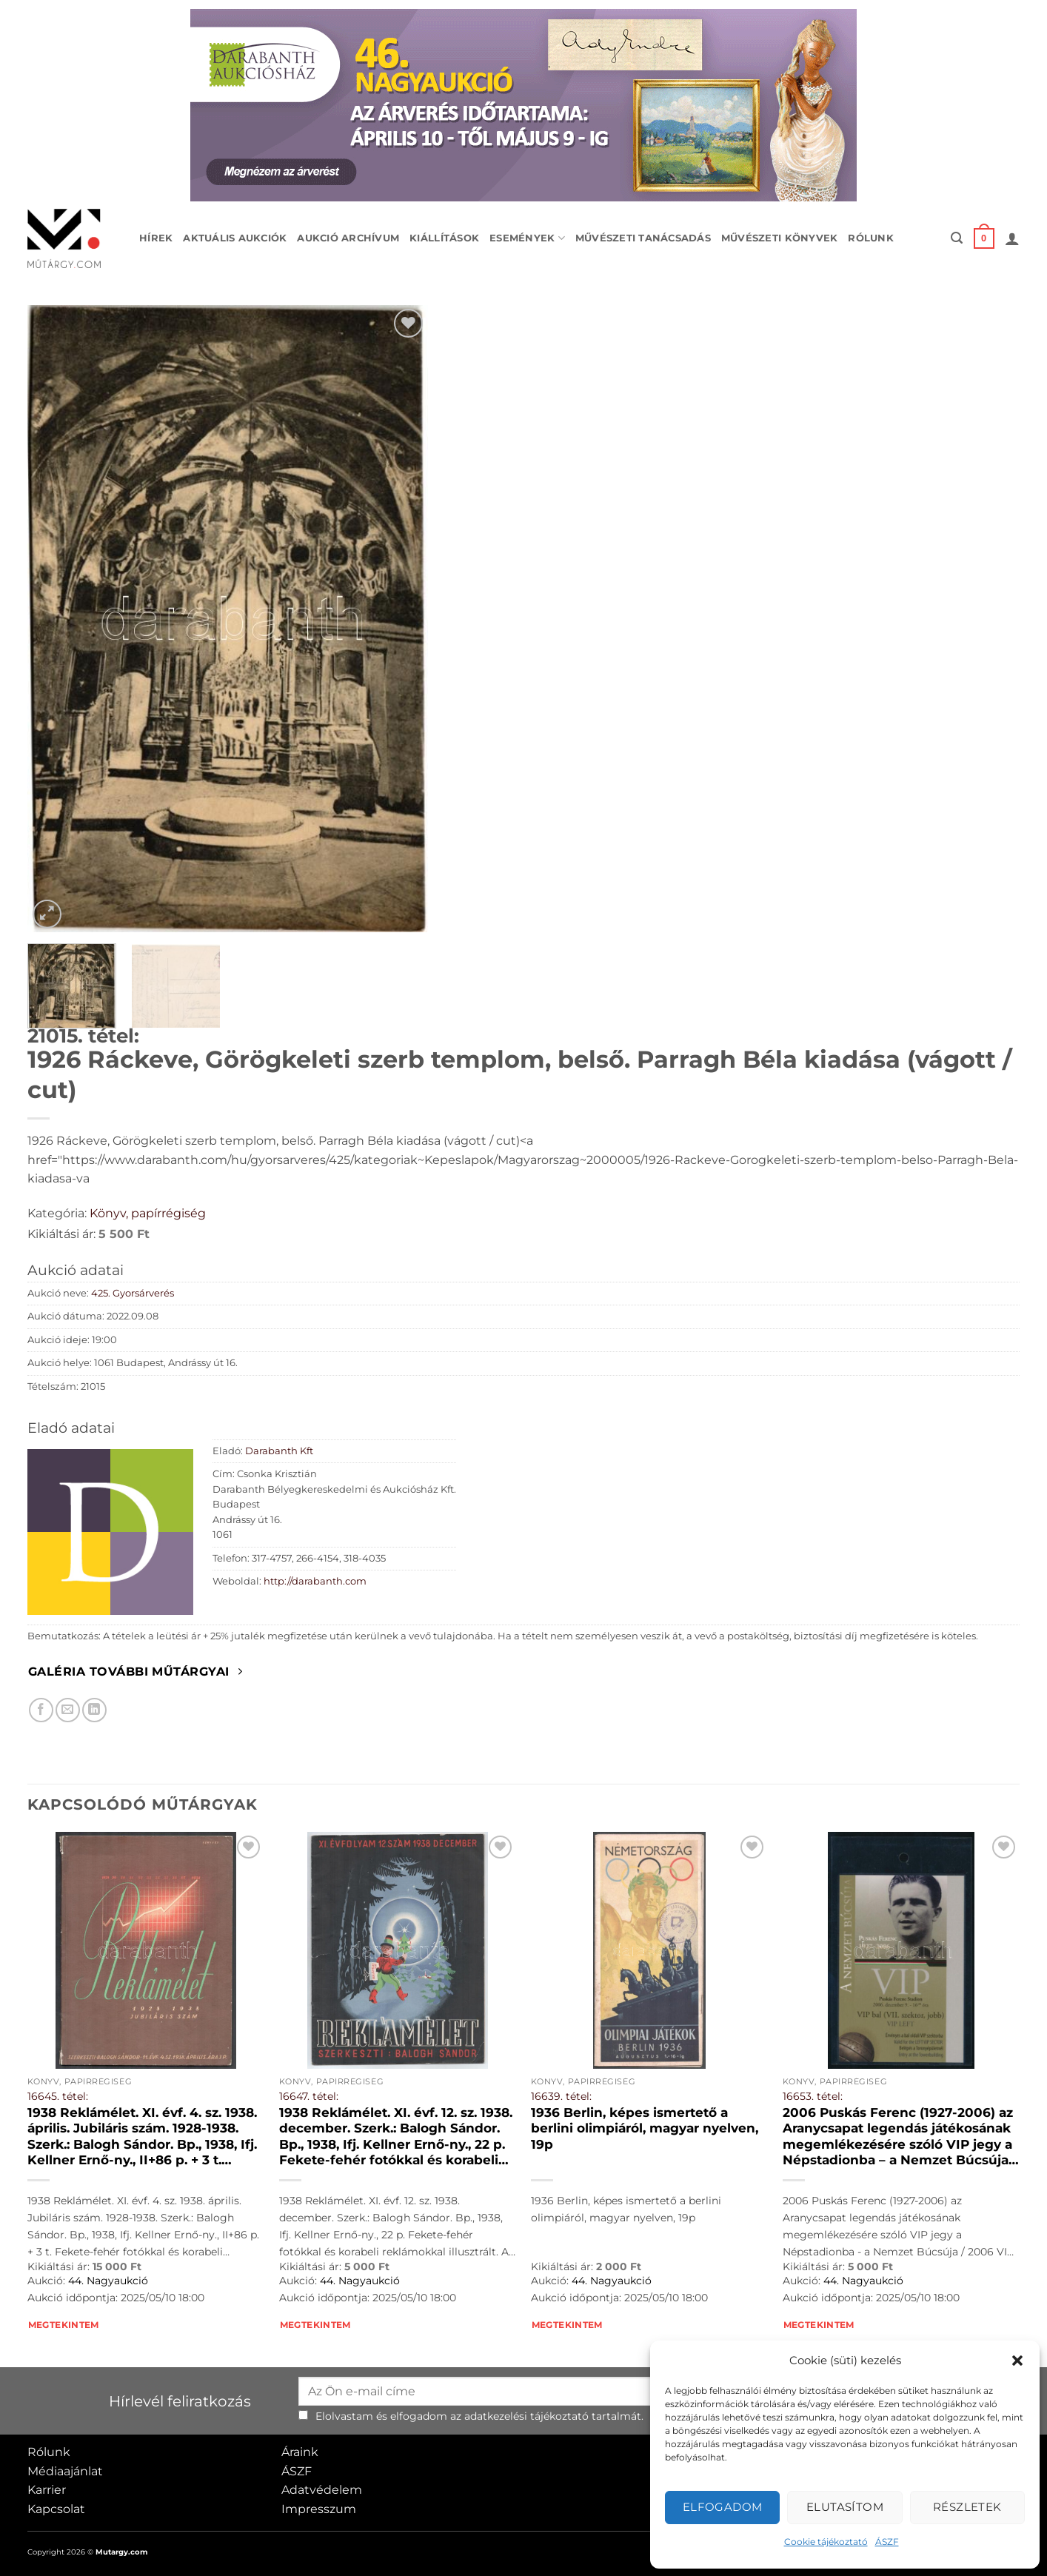  What do you see at coordinates (148, 1213) in the screenshot?
I see `Könyv, papírrégiség` at bounding box center [148, 1213].